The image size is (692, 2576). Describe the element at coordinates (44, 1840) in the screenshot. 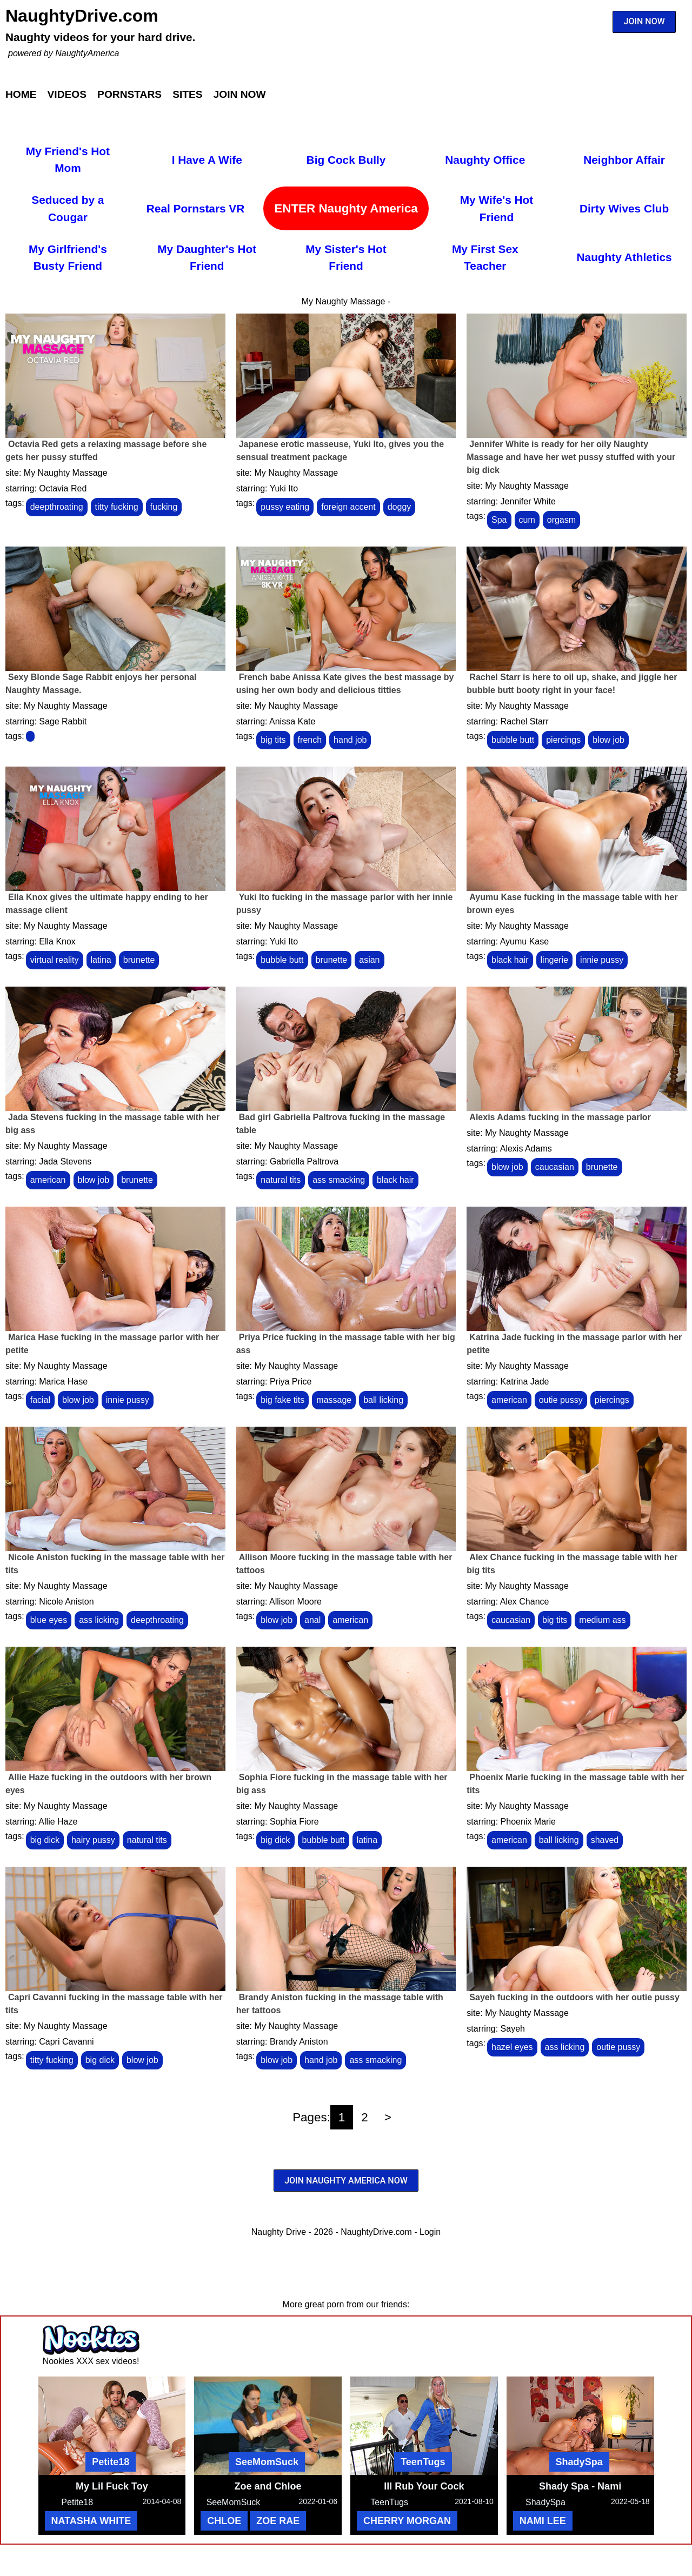

I see `big dick` at that location.